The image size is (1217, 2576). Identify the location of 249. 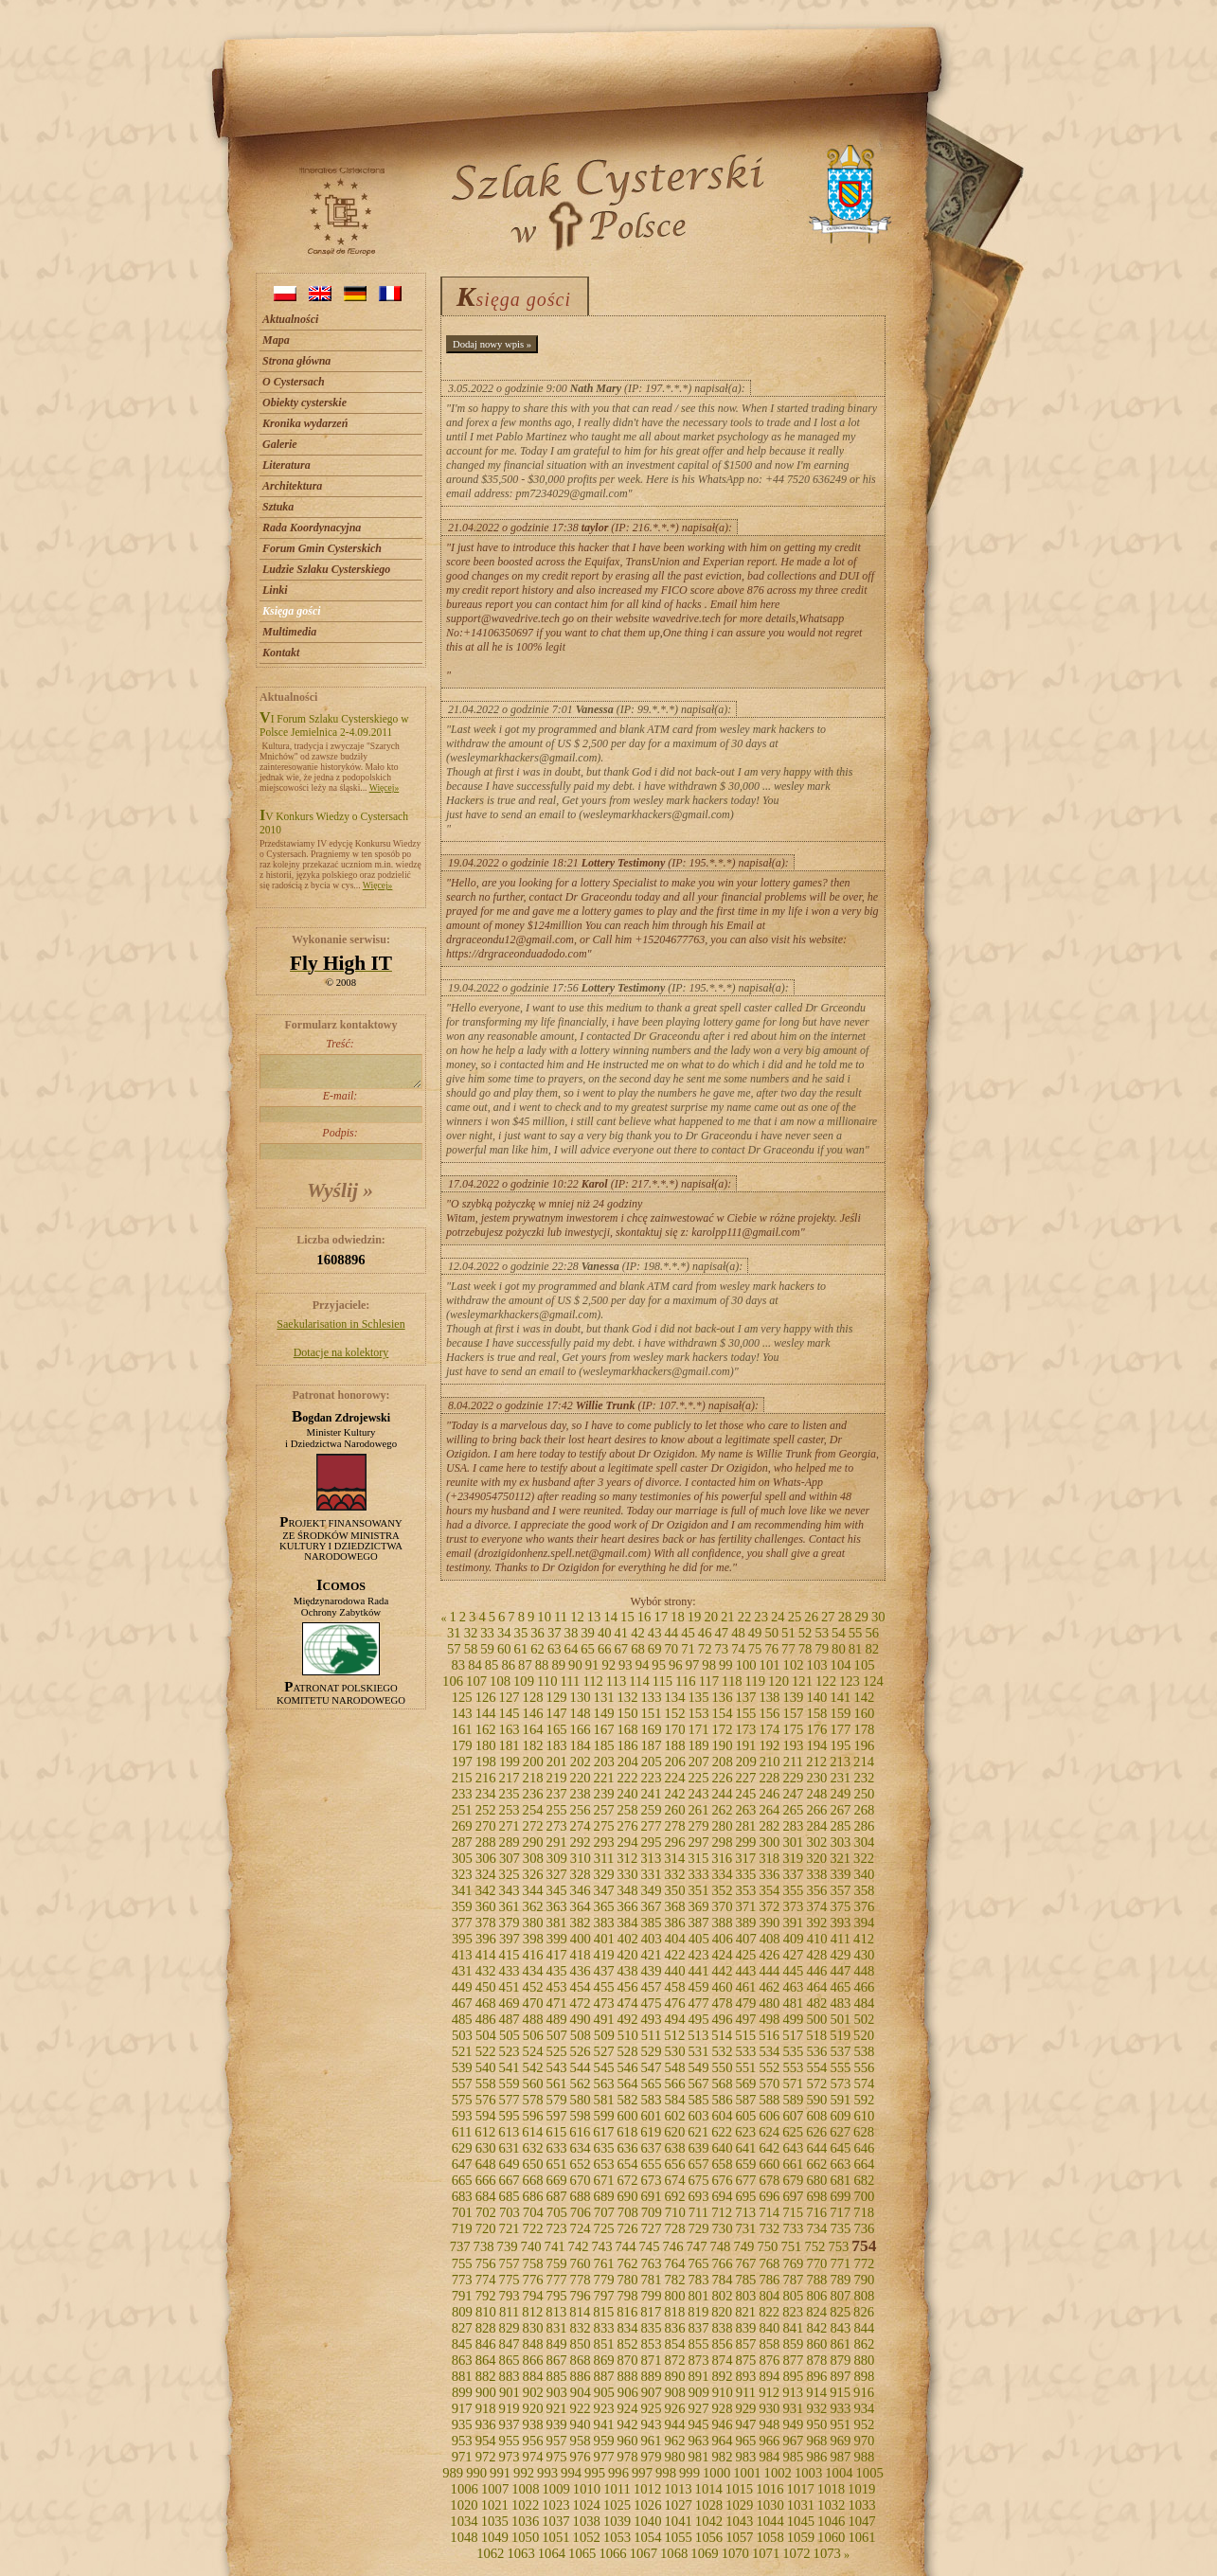
(840, 1793).